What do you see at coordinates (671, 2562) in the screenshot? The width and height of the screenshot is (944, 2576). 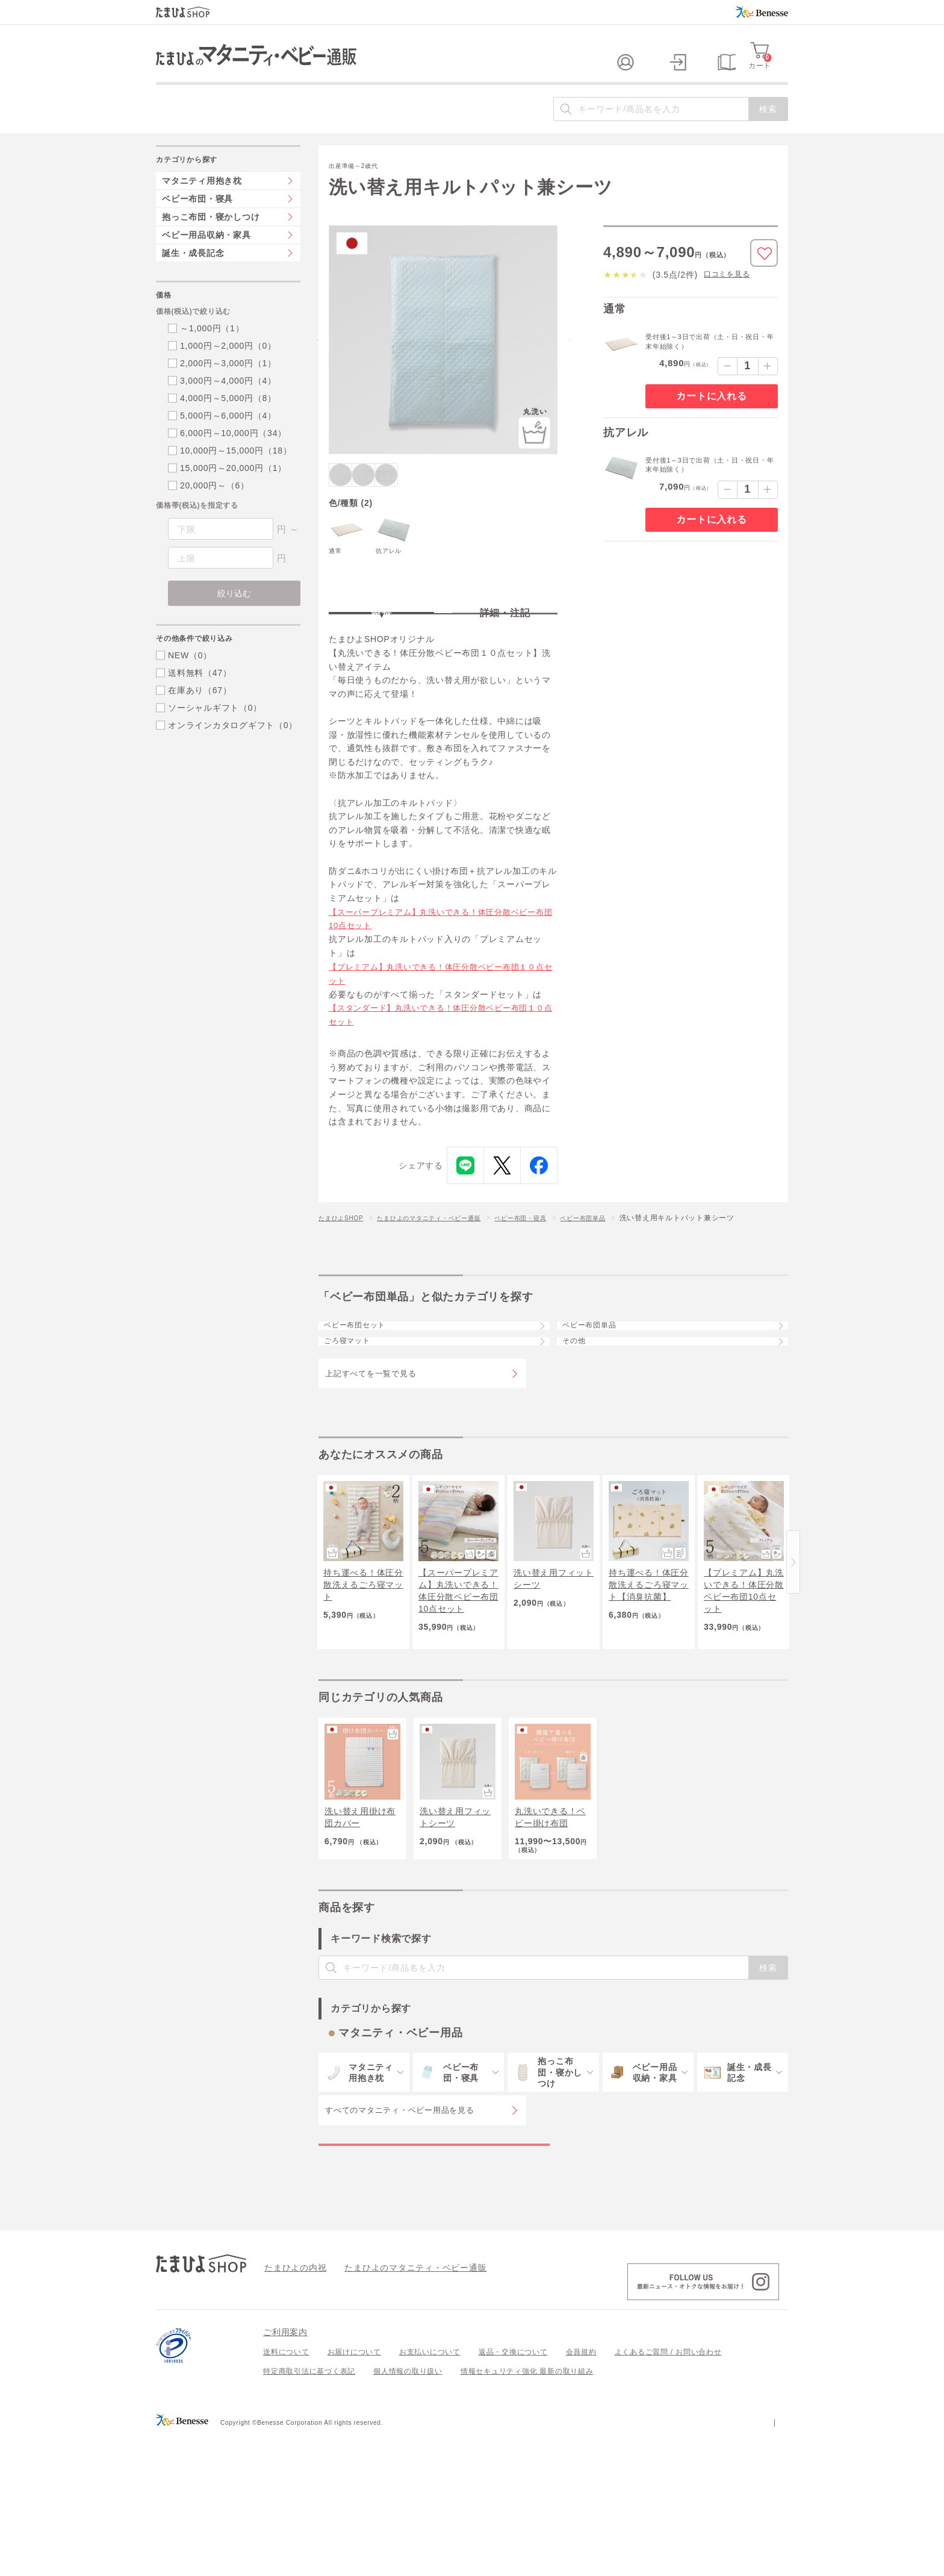 I see `個人情報保護への取り組みについて` at bounding box center [671, 2562].